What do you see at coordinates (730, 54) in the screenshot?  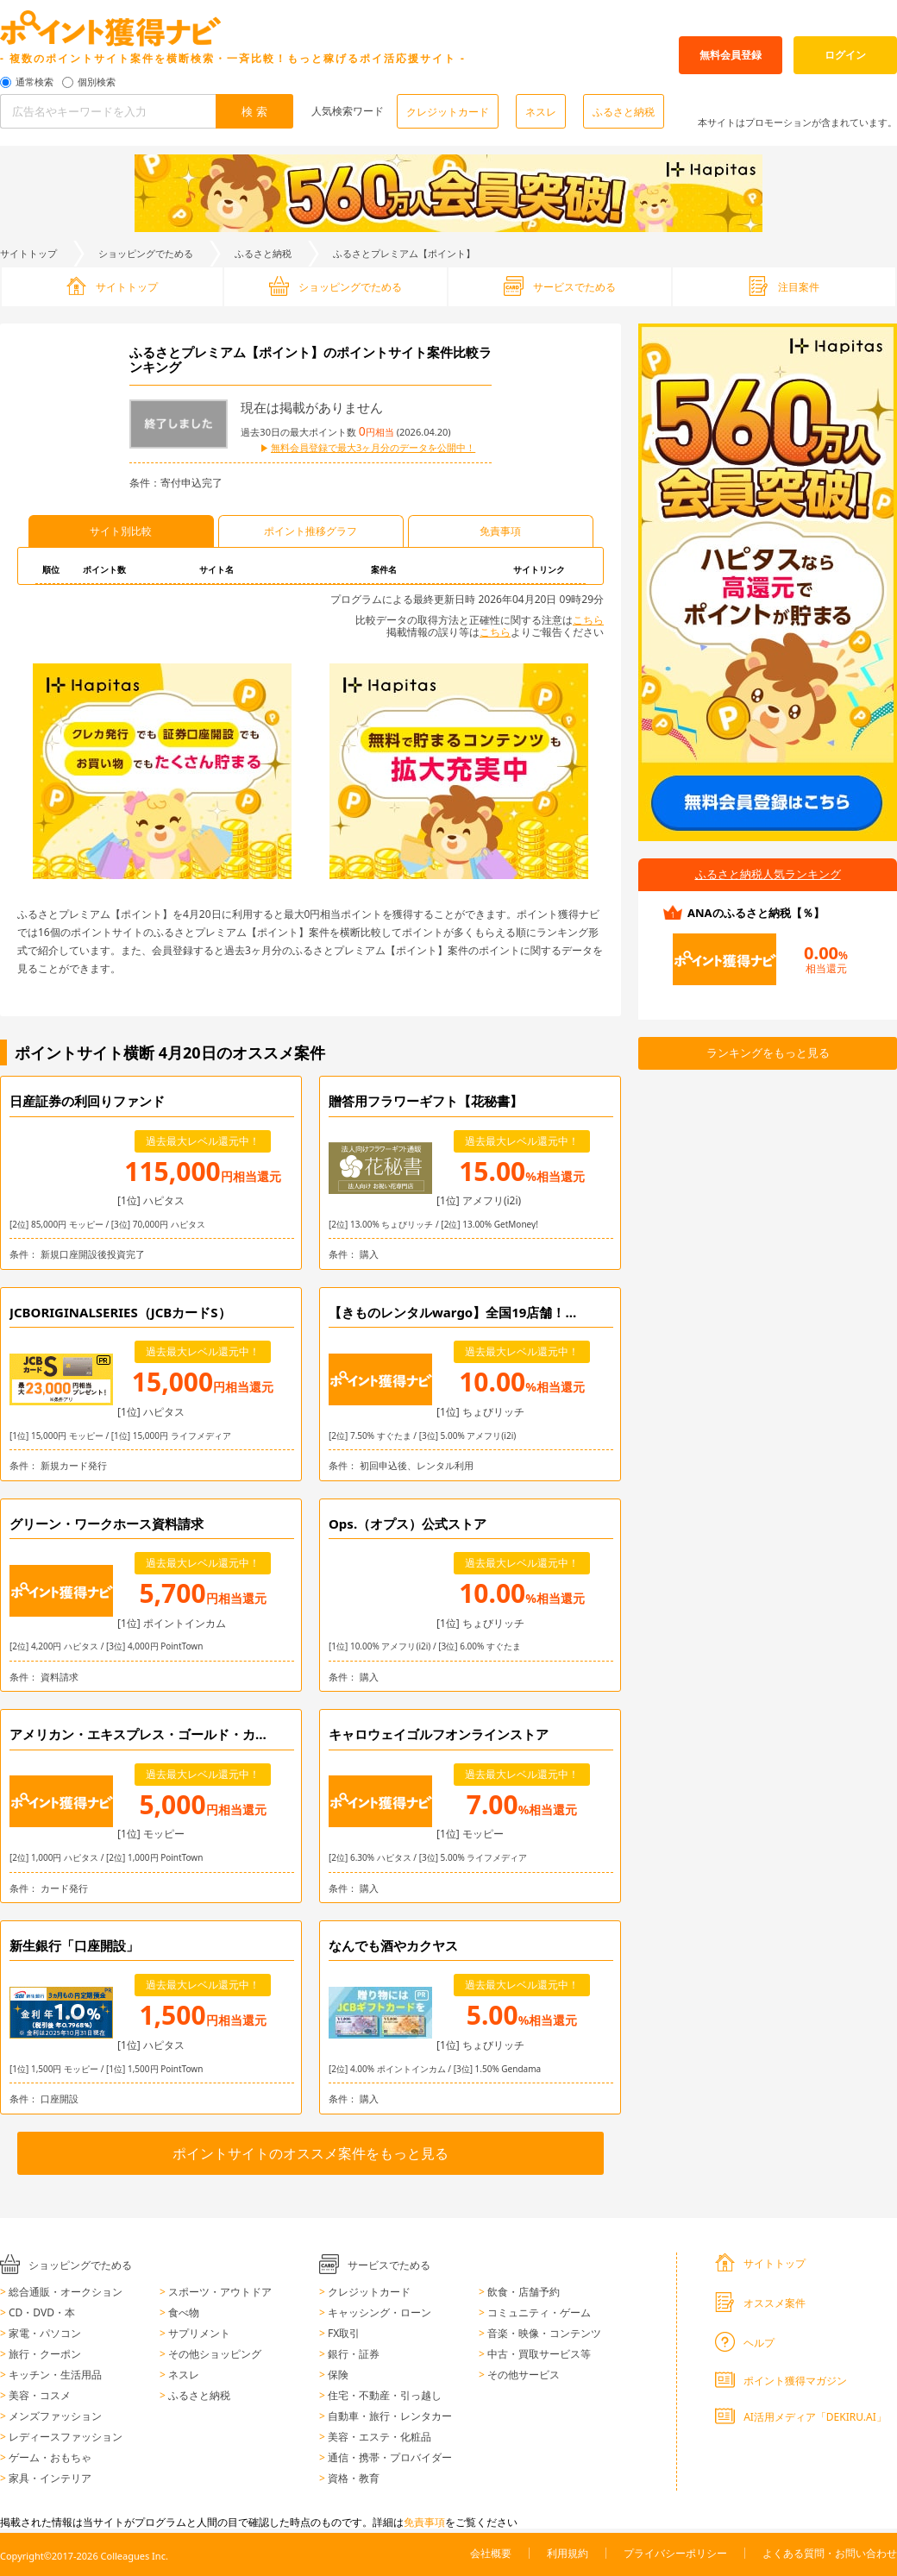 I see `無料会員登録` at bounding box center [730, 54].